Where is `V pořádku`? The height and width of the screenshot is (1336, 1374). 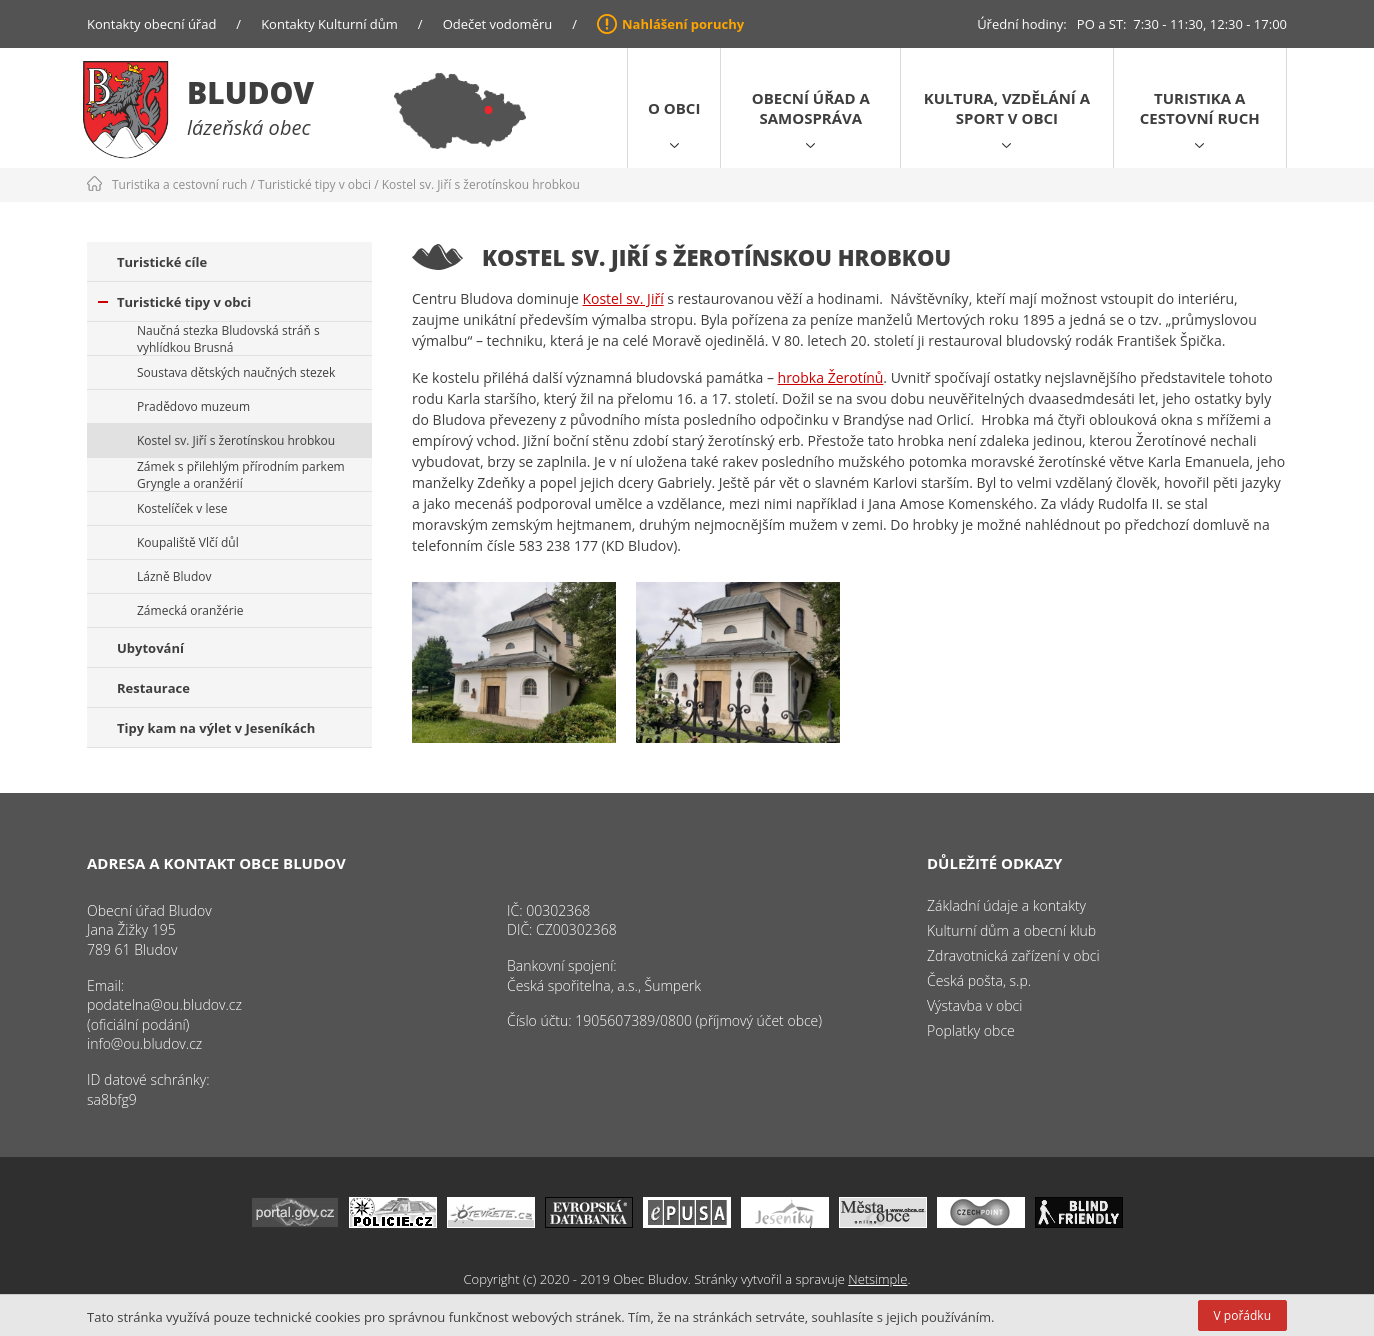 V pořádku is located at coordinates (1242, 1315).